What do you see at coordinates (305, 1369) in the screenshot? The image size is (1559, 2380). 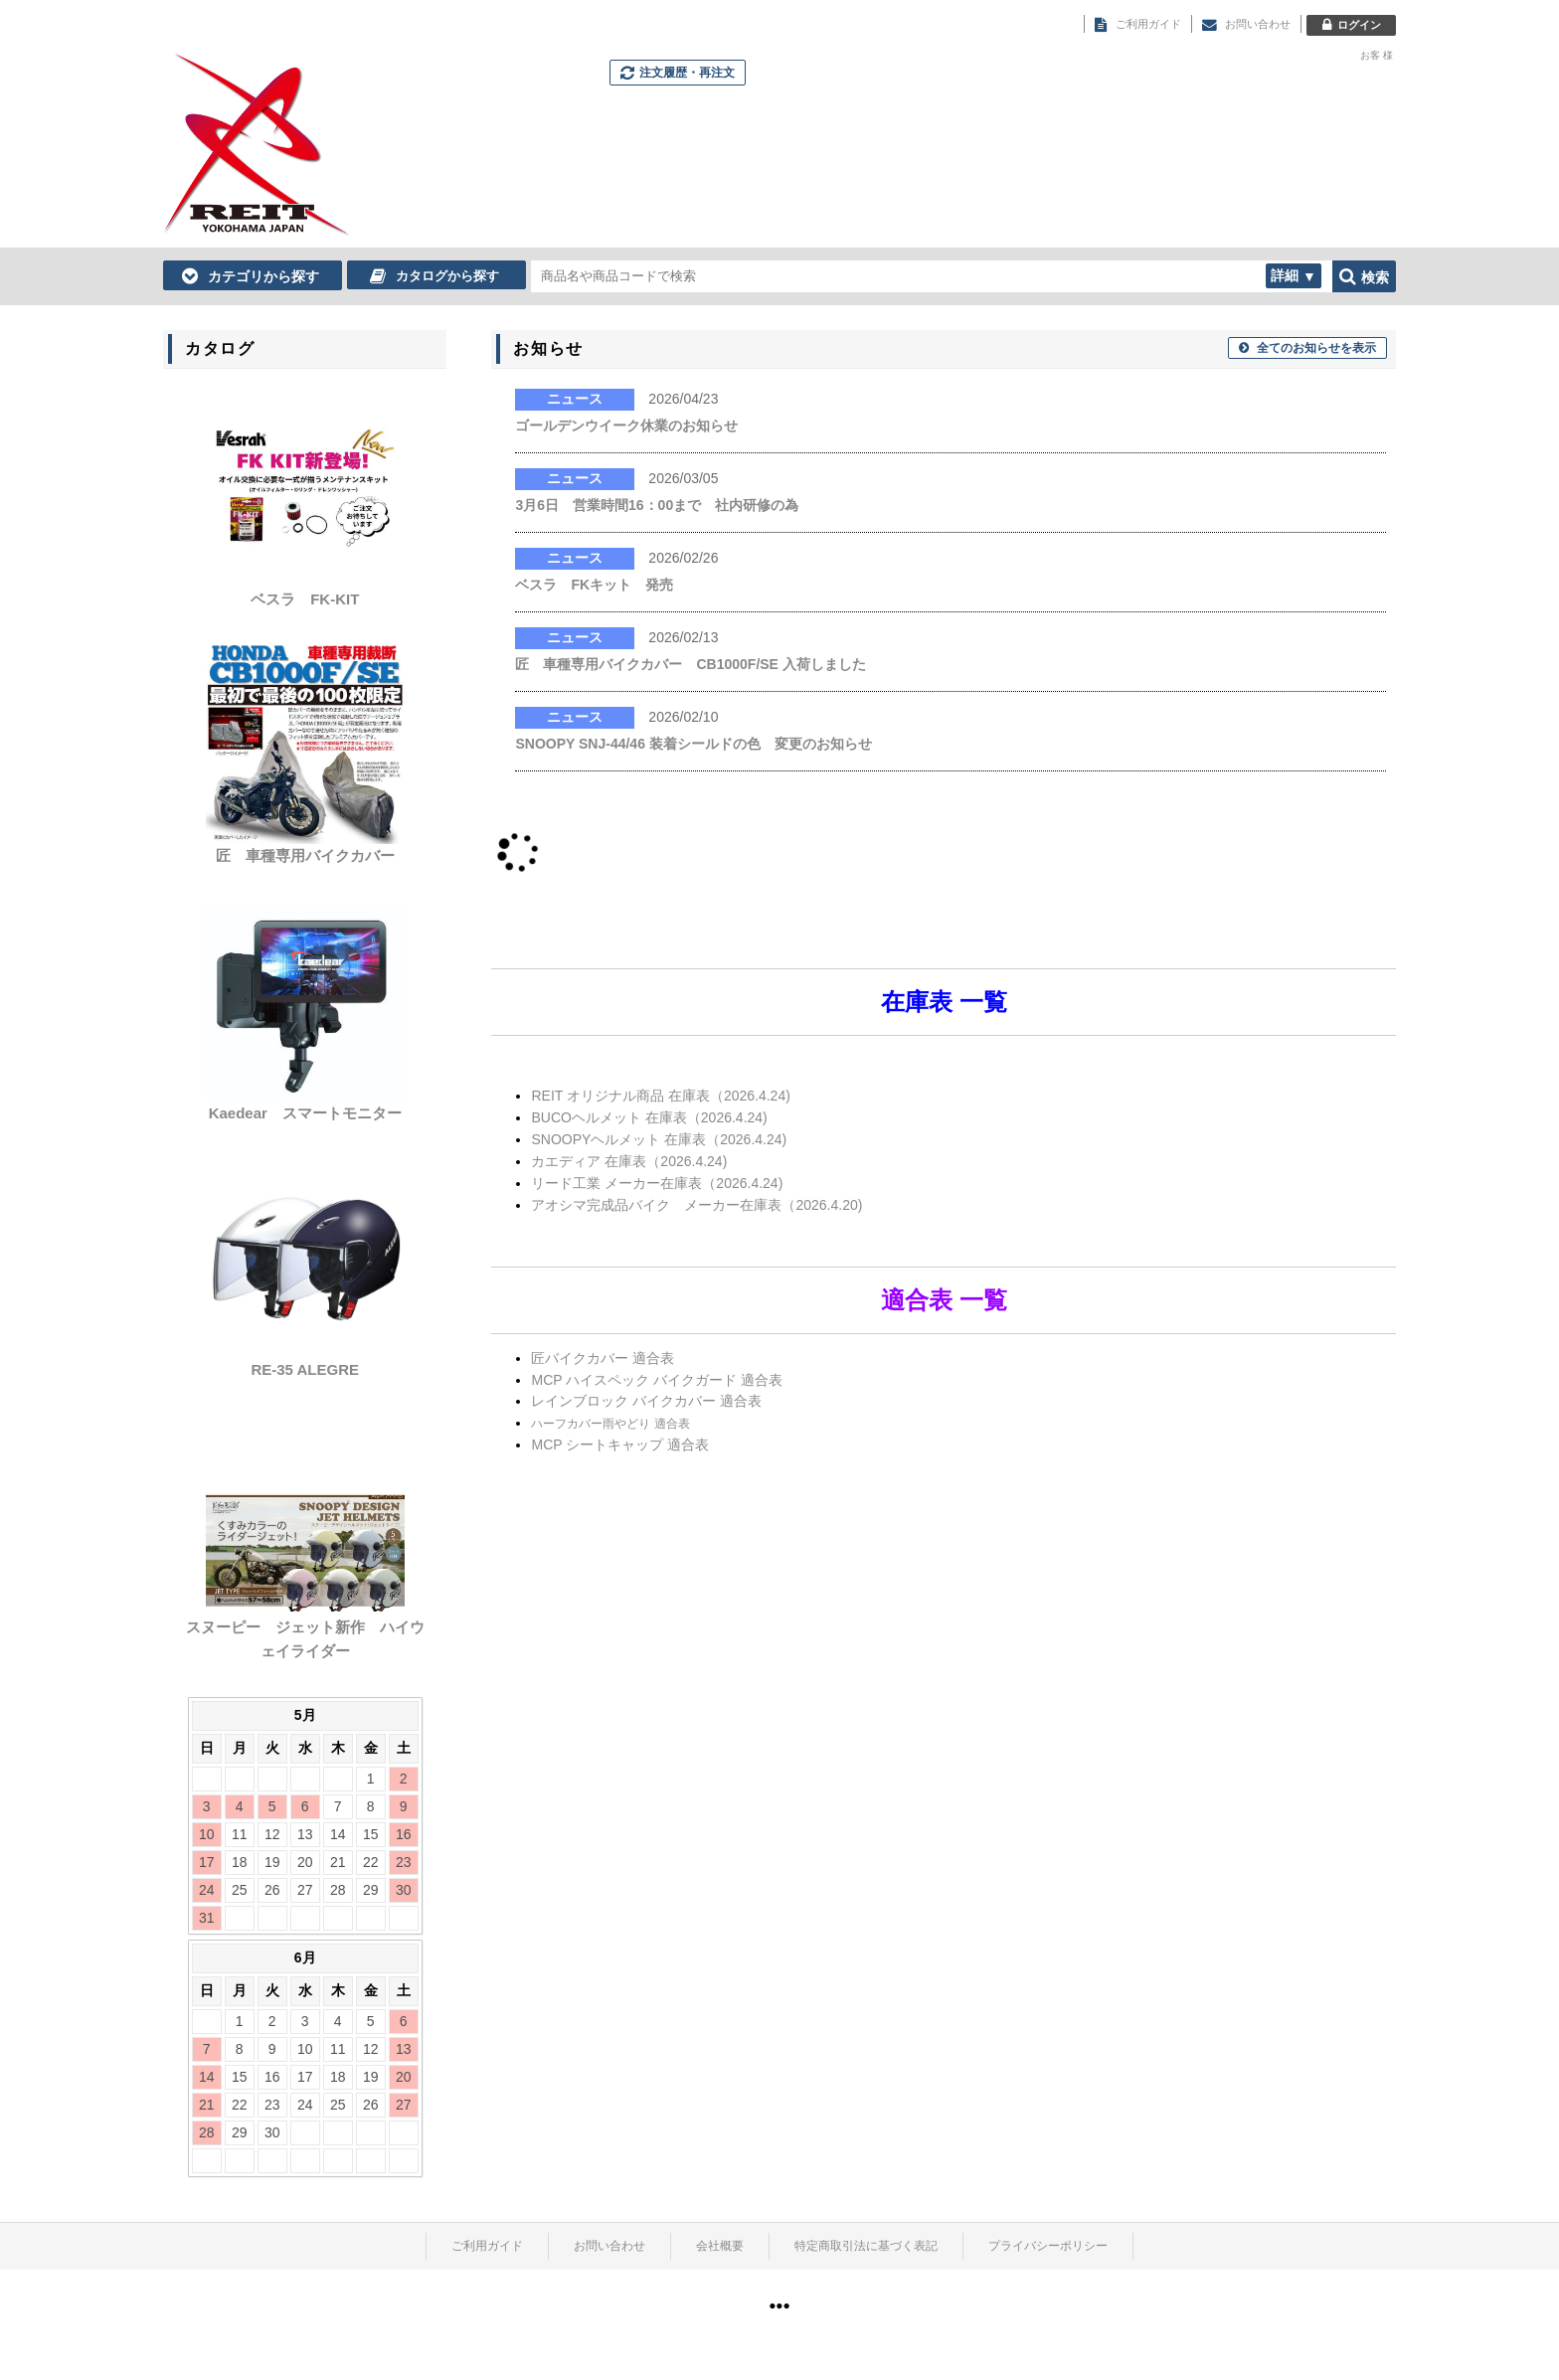 I see `RE-35 ALEGRE` at bounding box center [305, 1369].